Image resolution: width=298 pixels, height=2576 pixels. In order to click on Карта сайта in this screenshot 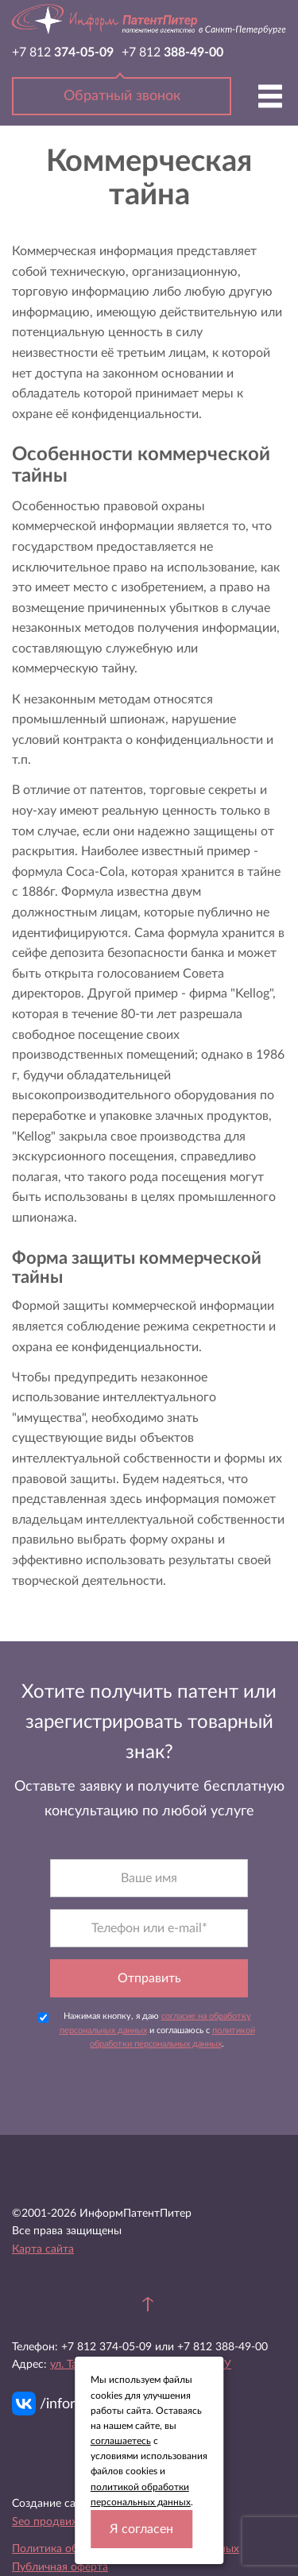, I will do `click(43, 2249)`.